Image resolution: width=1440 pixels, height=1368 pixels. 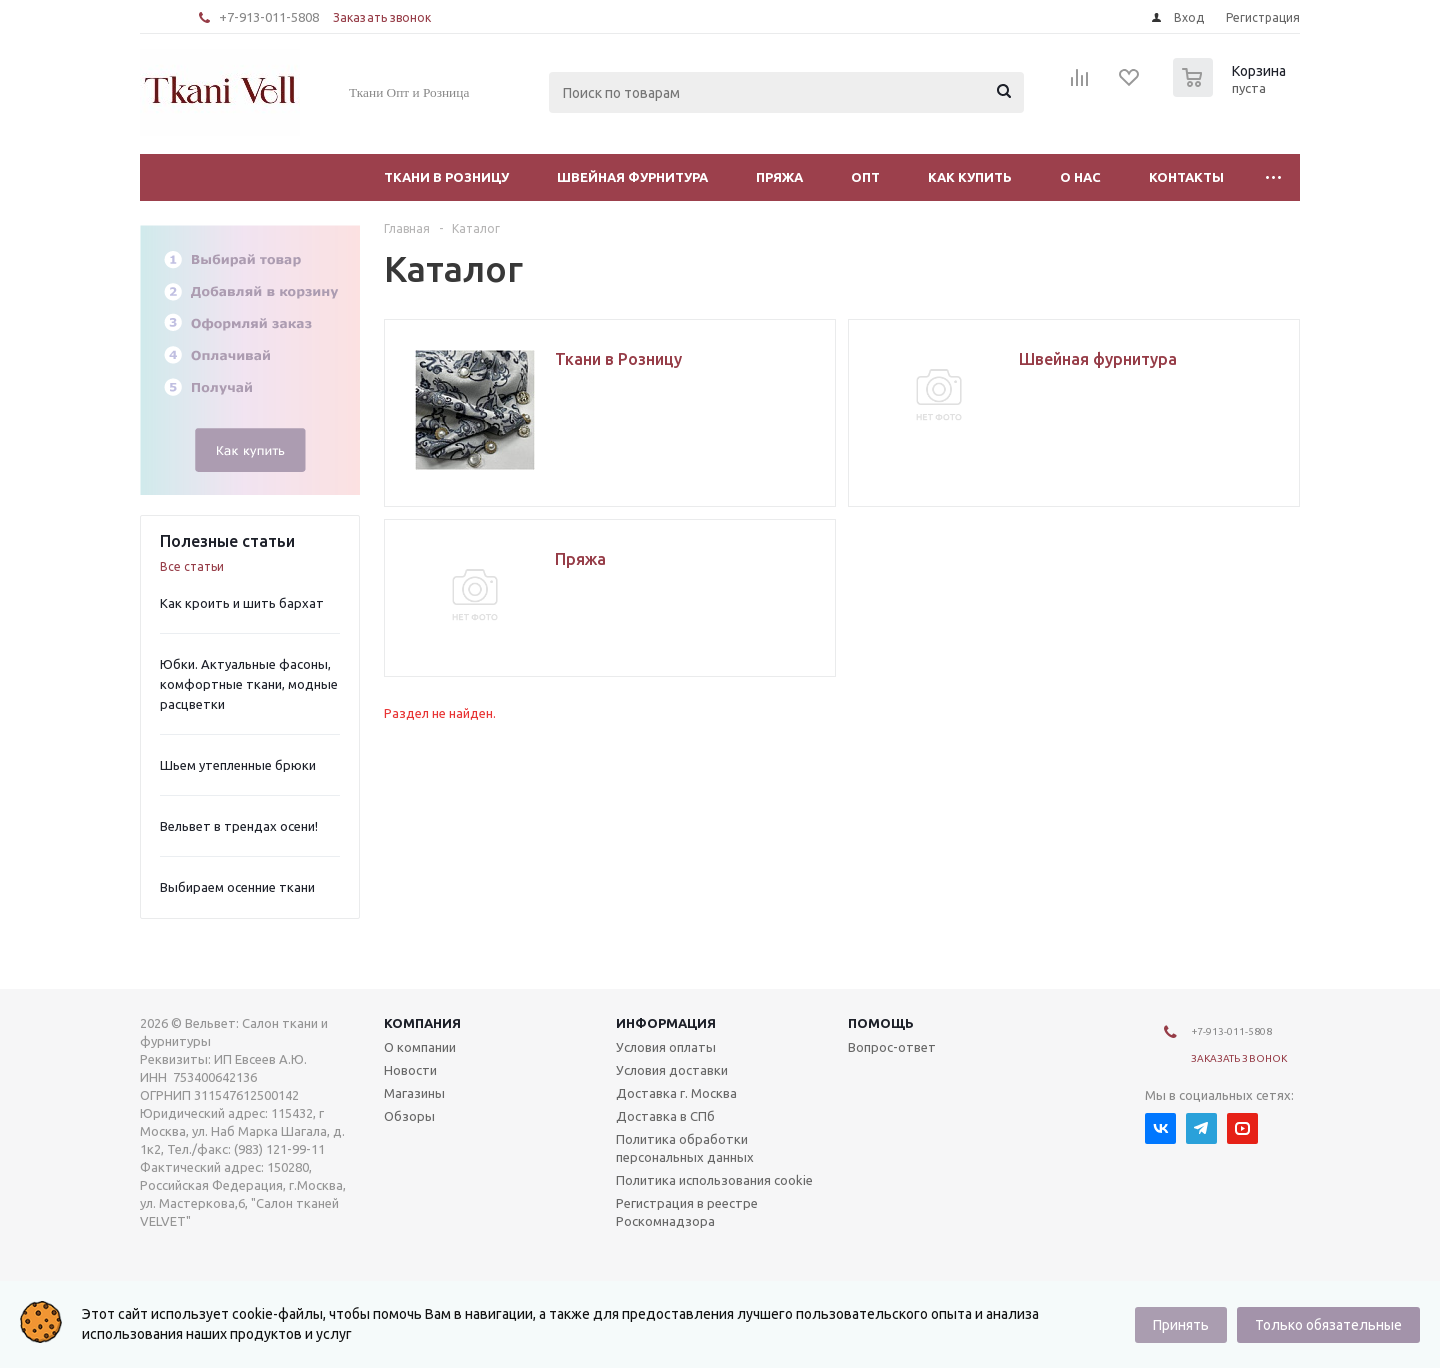 What do you see at coordinates (665, 1116) in the screenshot?
I see `Доставка в СПб` at bounding box center [665, 1116].